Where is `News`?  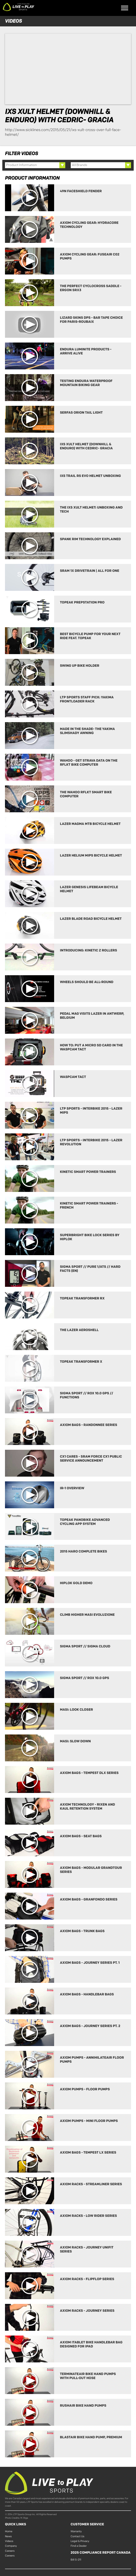 News is located at coordinates (8, 2536).